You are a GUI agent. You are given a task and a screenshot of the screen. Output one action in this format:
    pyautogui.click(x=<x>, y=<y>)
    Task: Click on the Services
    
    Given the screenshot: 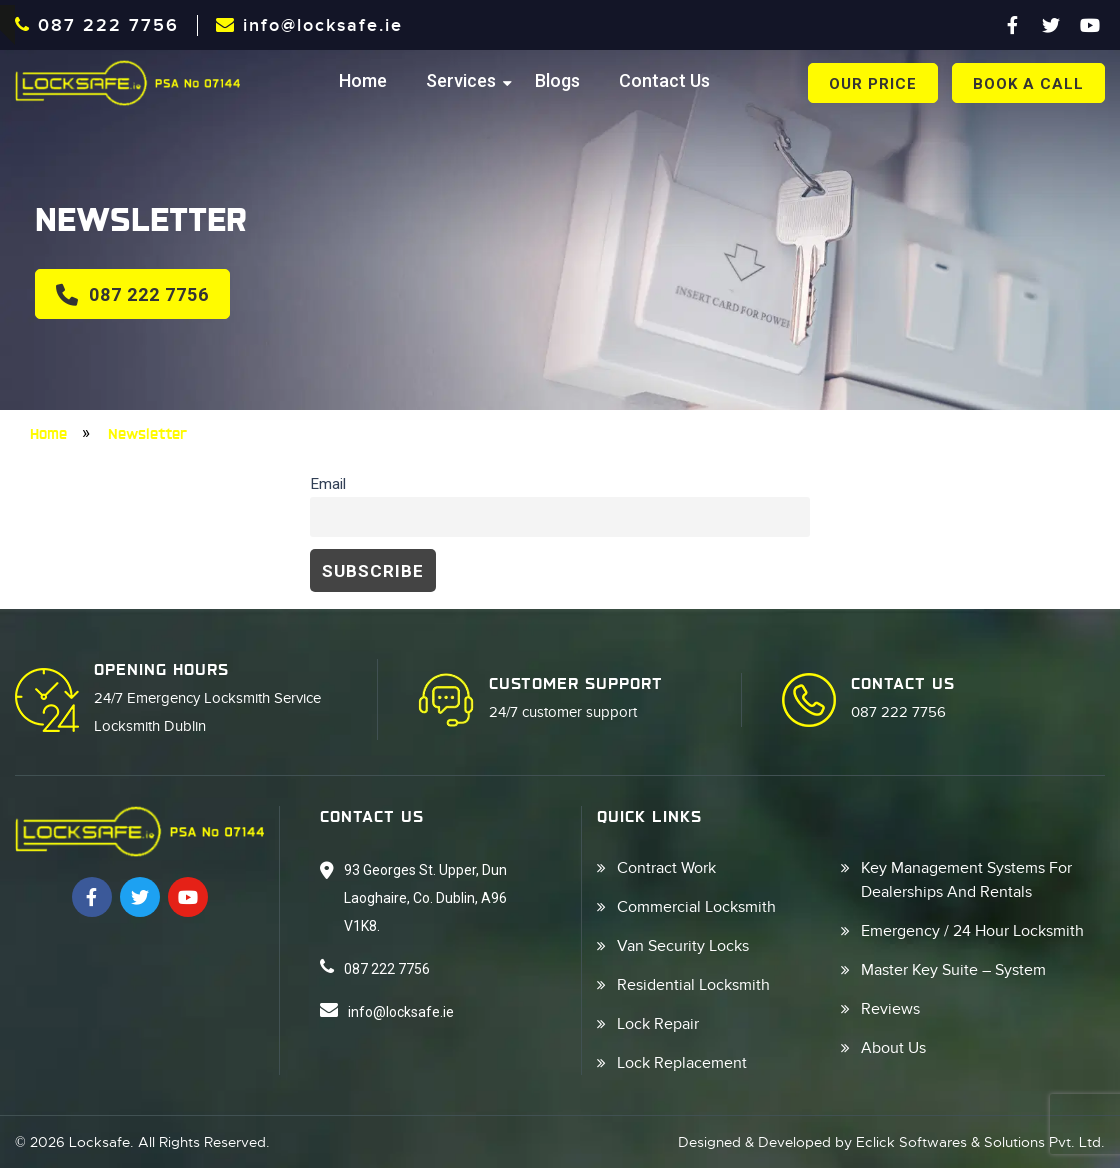 What is the action you would take?
    pyautogui.click(x=461, y=80)
    